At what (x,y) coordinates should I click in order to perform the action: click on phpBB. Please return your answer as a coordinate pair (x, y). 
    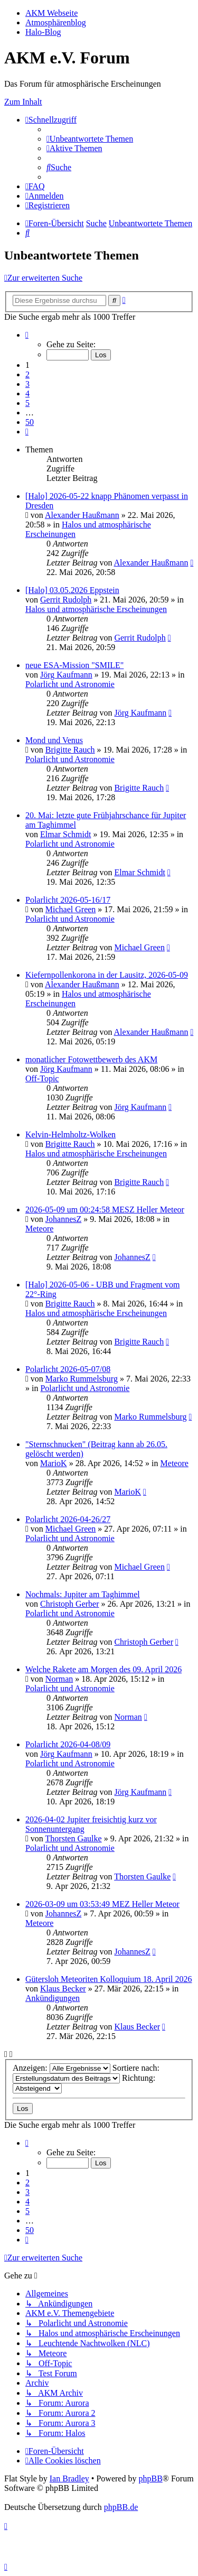
    Looking at the image, I should click on (150, 2478).